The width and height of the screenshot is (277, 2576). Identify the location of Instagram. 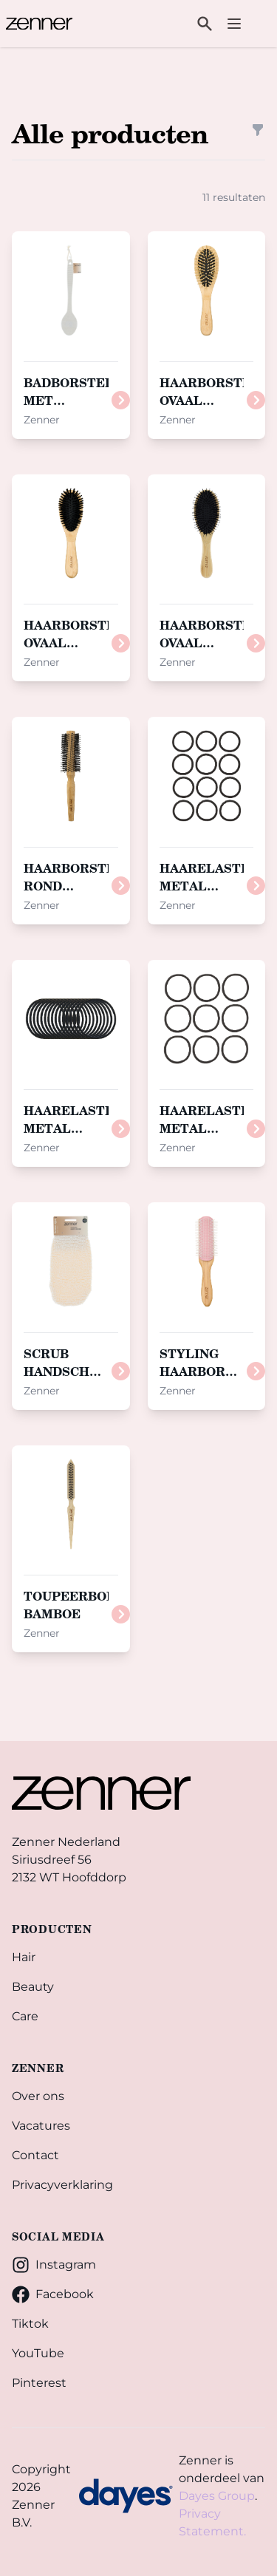
(54, 2265).